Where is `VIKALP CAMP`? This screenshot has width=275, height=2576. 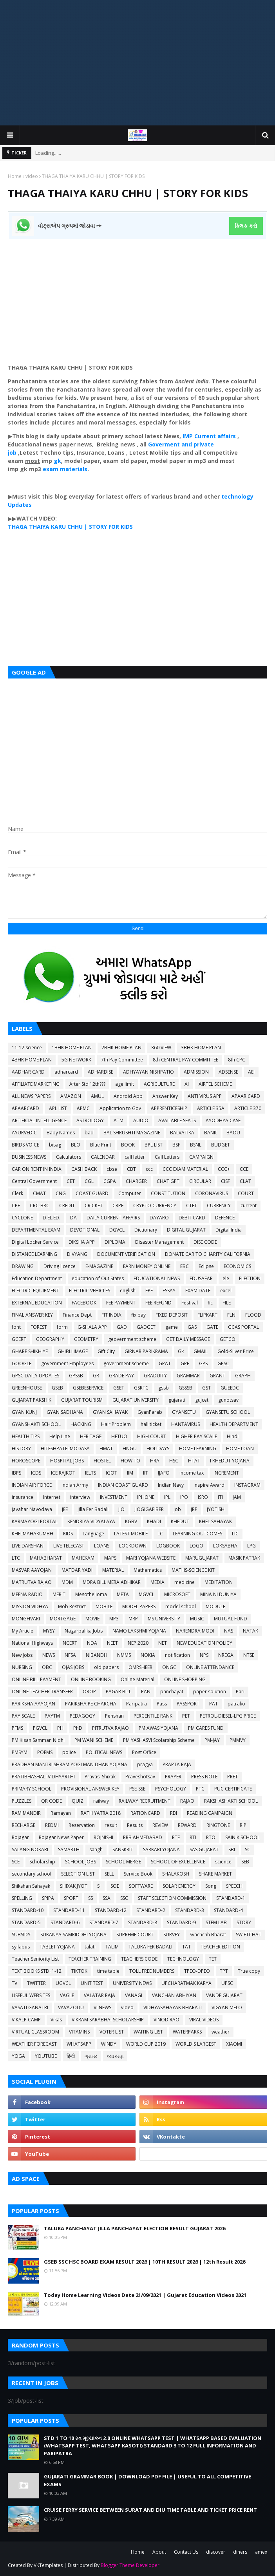 VIKALP CAMP is located at coordinates (26, 2019).